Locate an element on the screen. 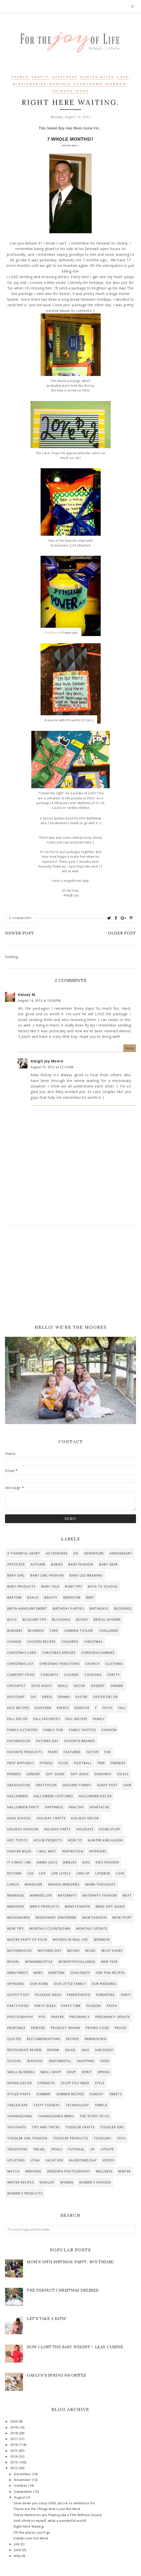 This screenshot has width=141, height=2576. interiors is located at coordinates (97, 1851).